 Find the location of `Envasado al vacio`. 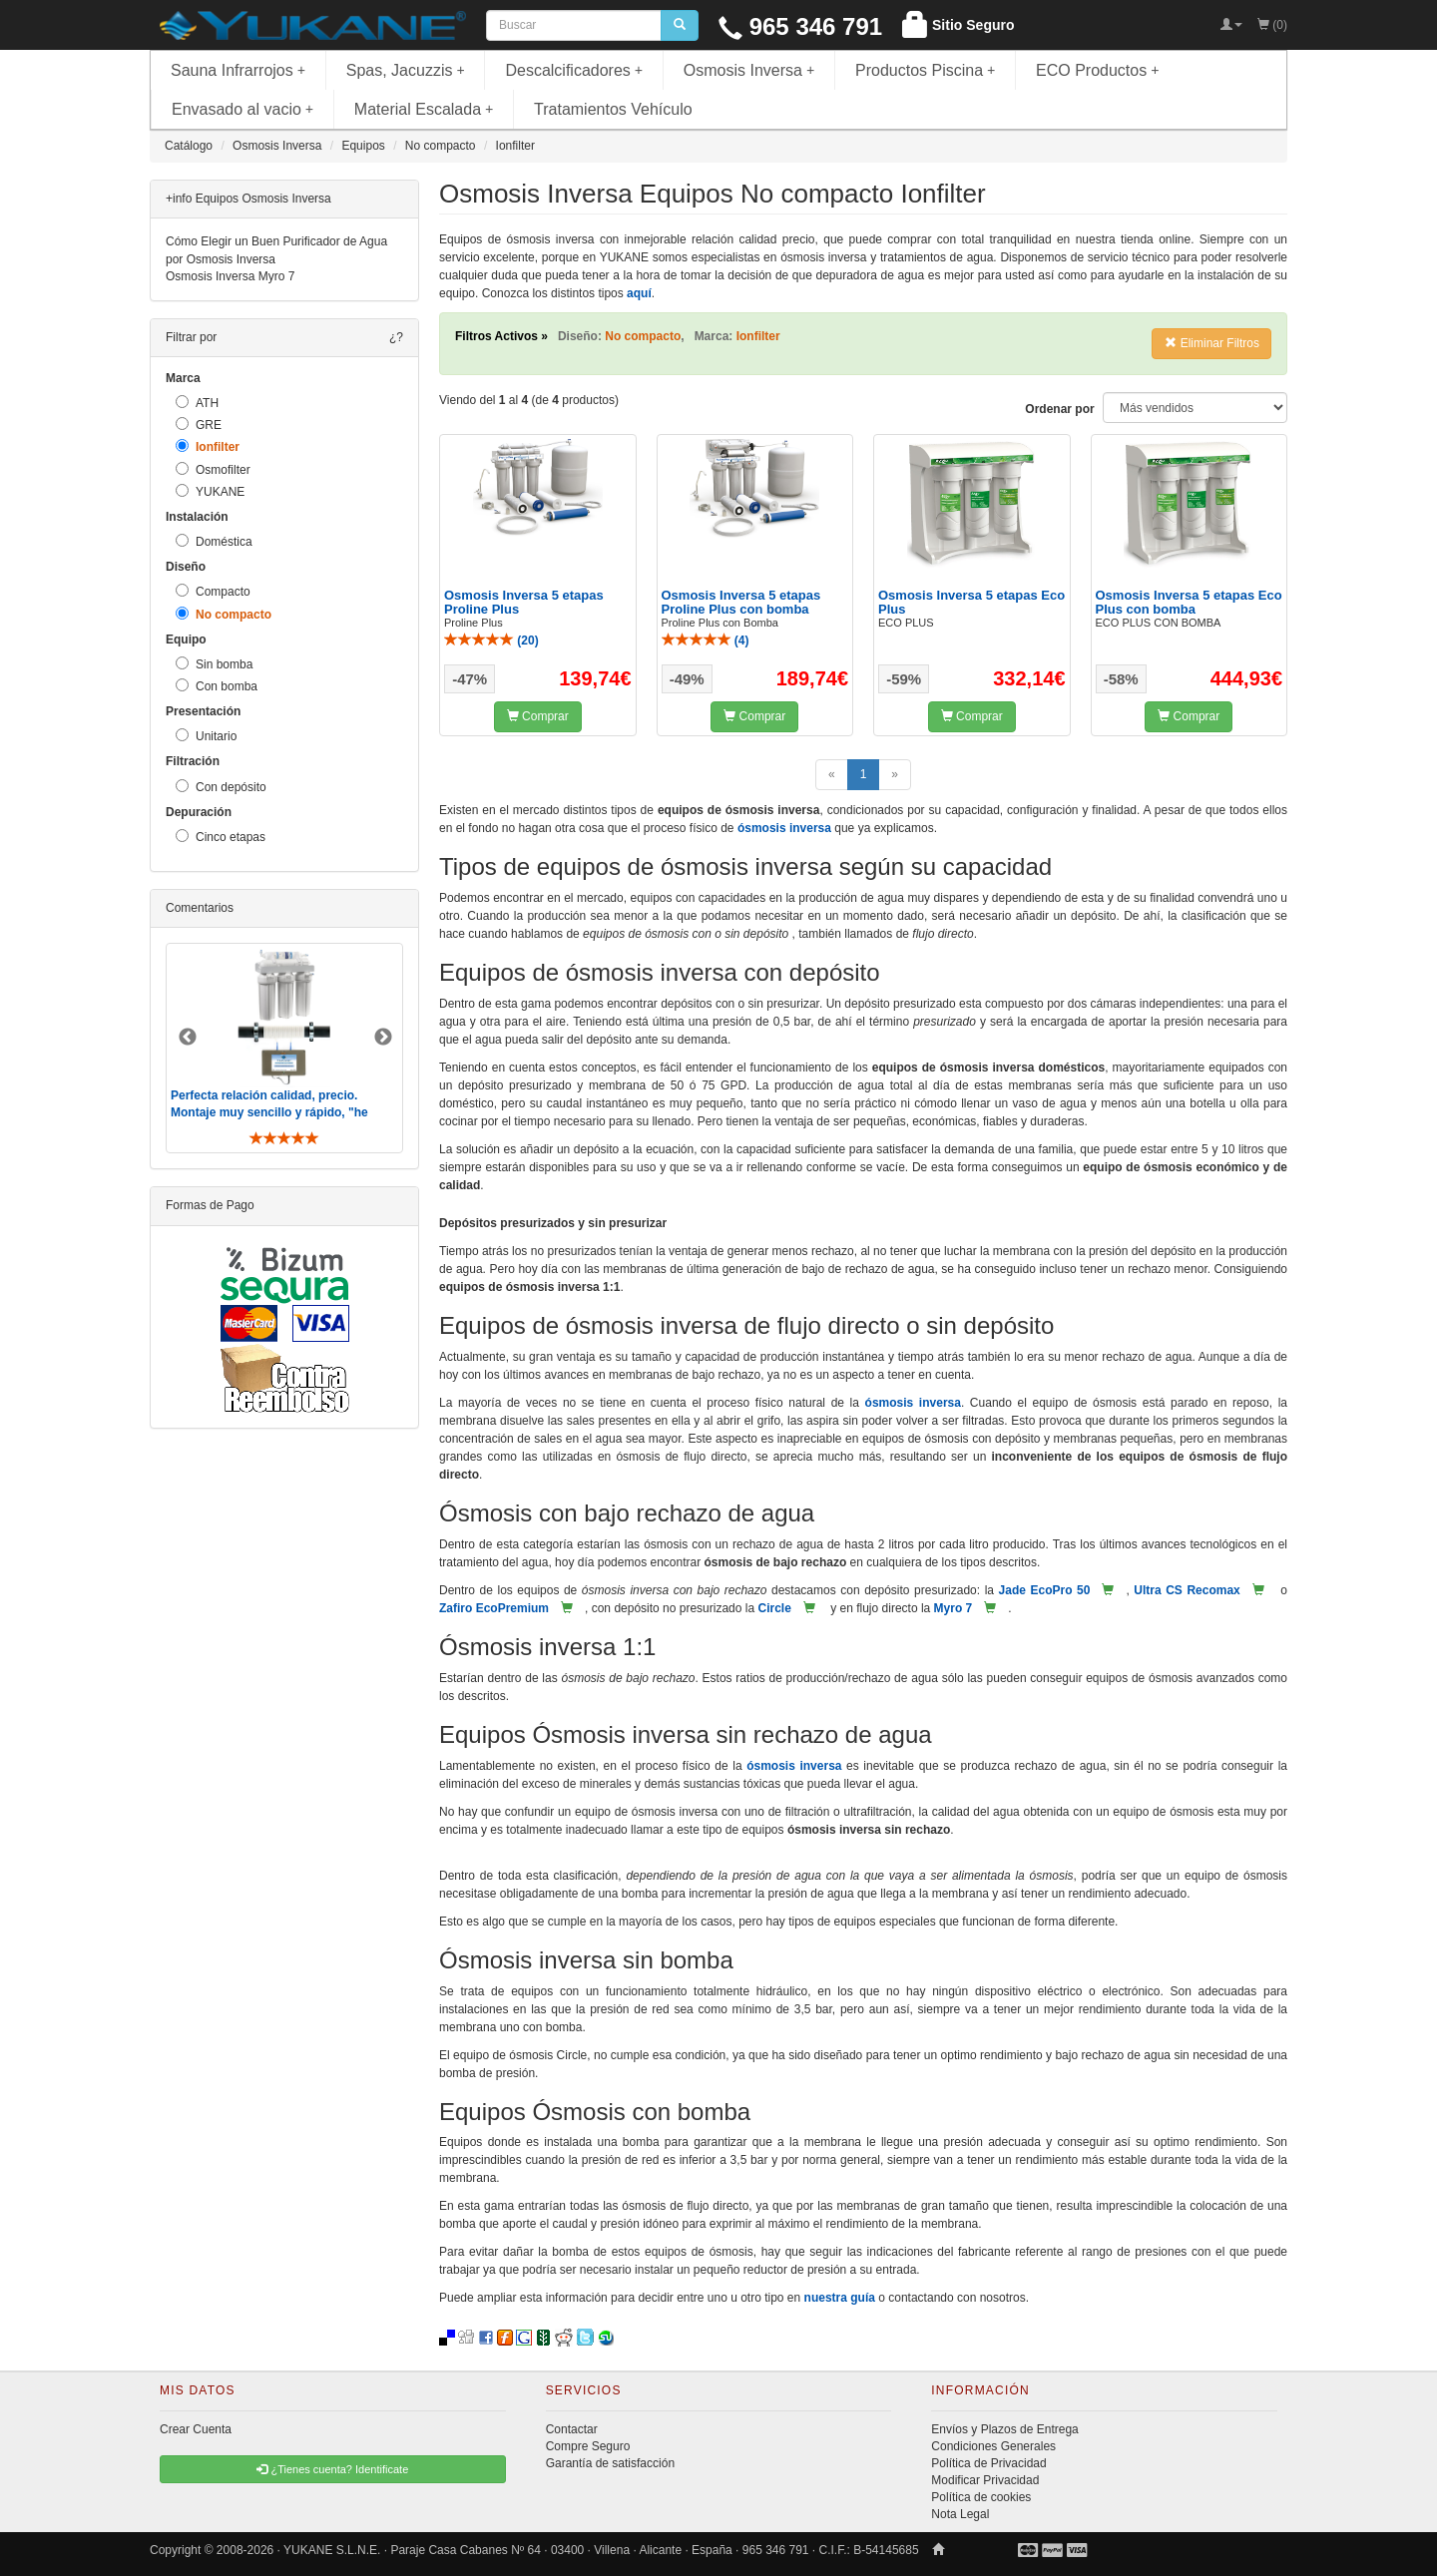

Envasado al vacio is located at coordinates (242, 109).